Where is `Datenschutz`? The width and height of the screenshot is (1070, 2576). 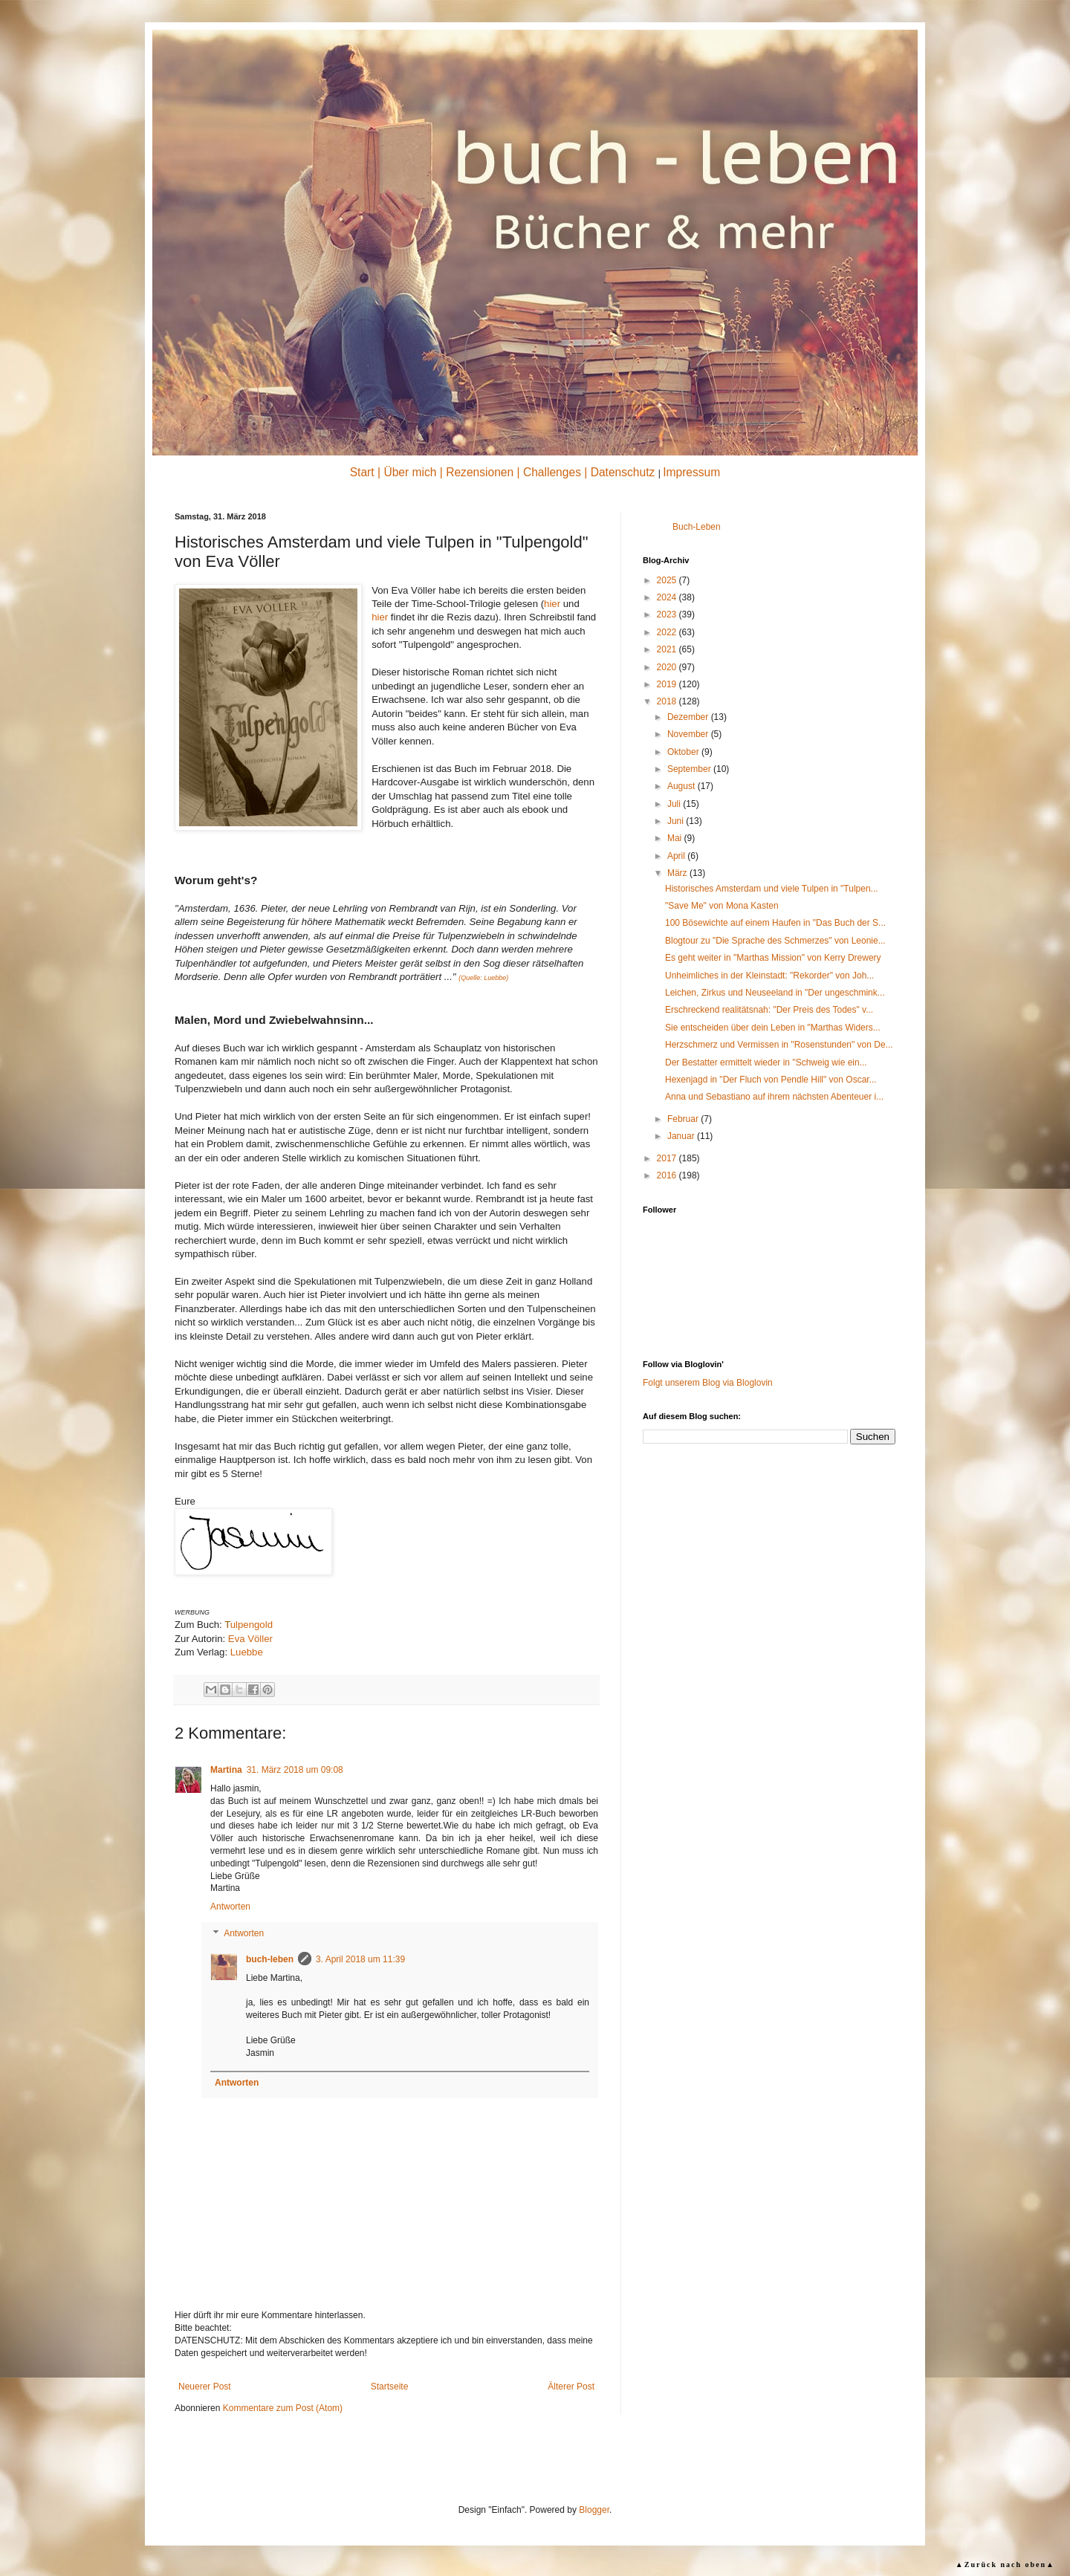
Datenschutz is located at coordinates (623, 472).